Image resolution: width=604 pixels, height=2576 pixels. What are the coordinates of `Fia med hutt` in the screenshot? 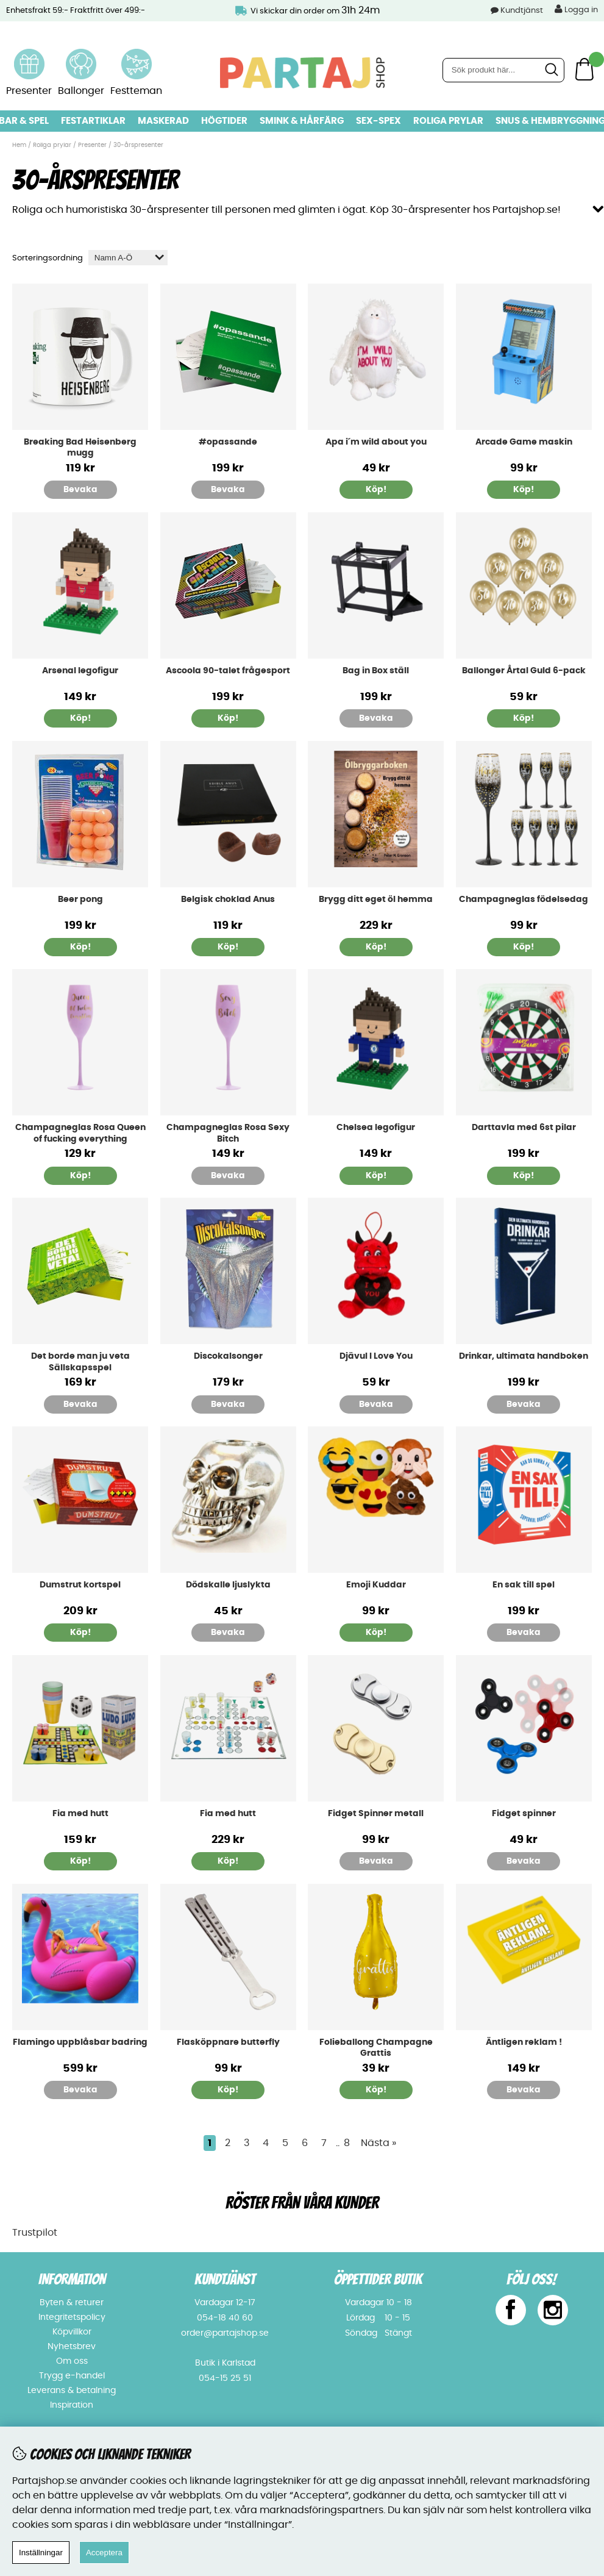 It's located at (80, 1813).